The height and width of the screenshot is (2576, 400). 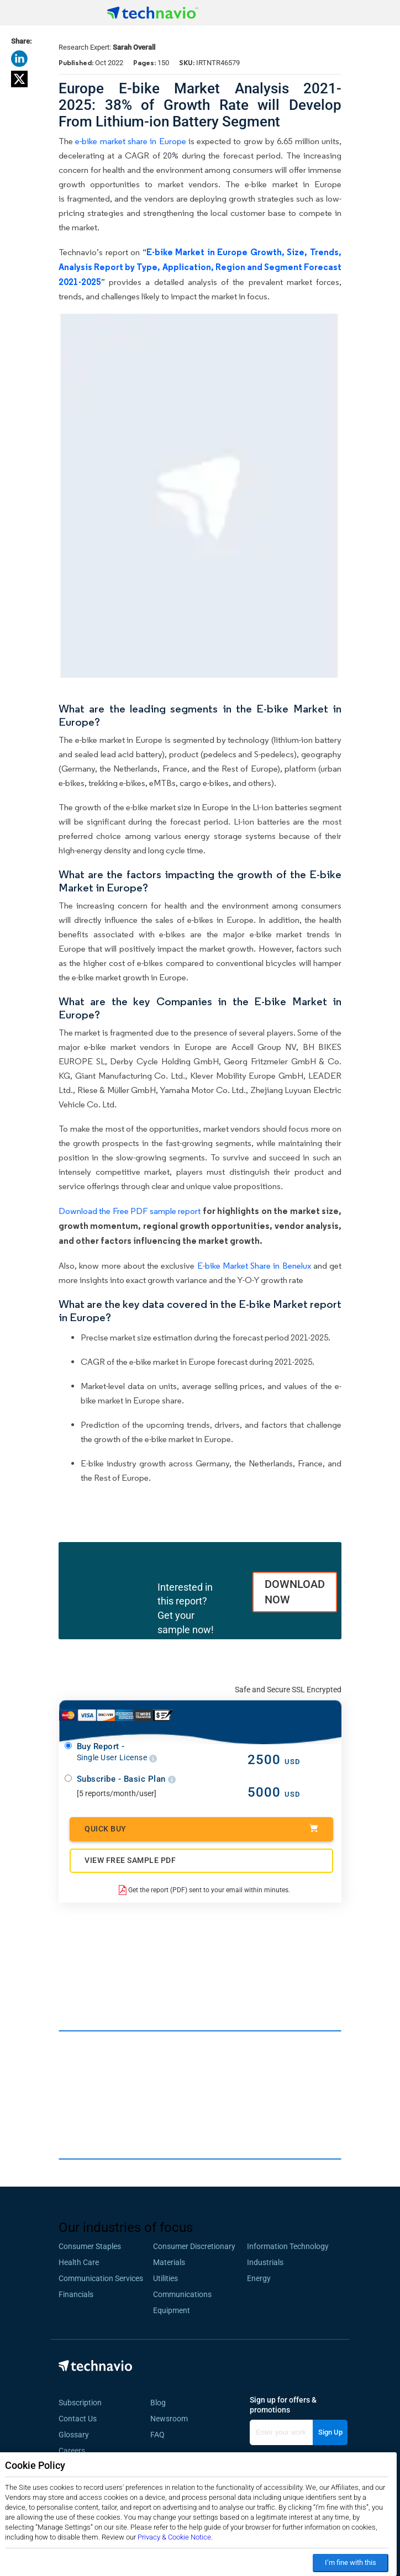 I want to click on e-bike market share in Europe, so click(x=130, y=141).